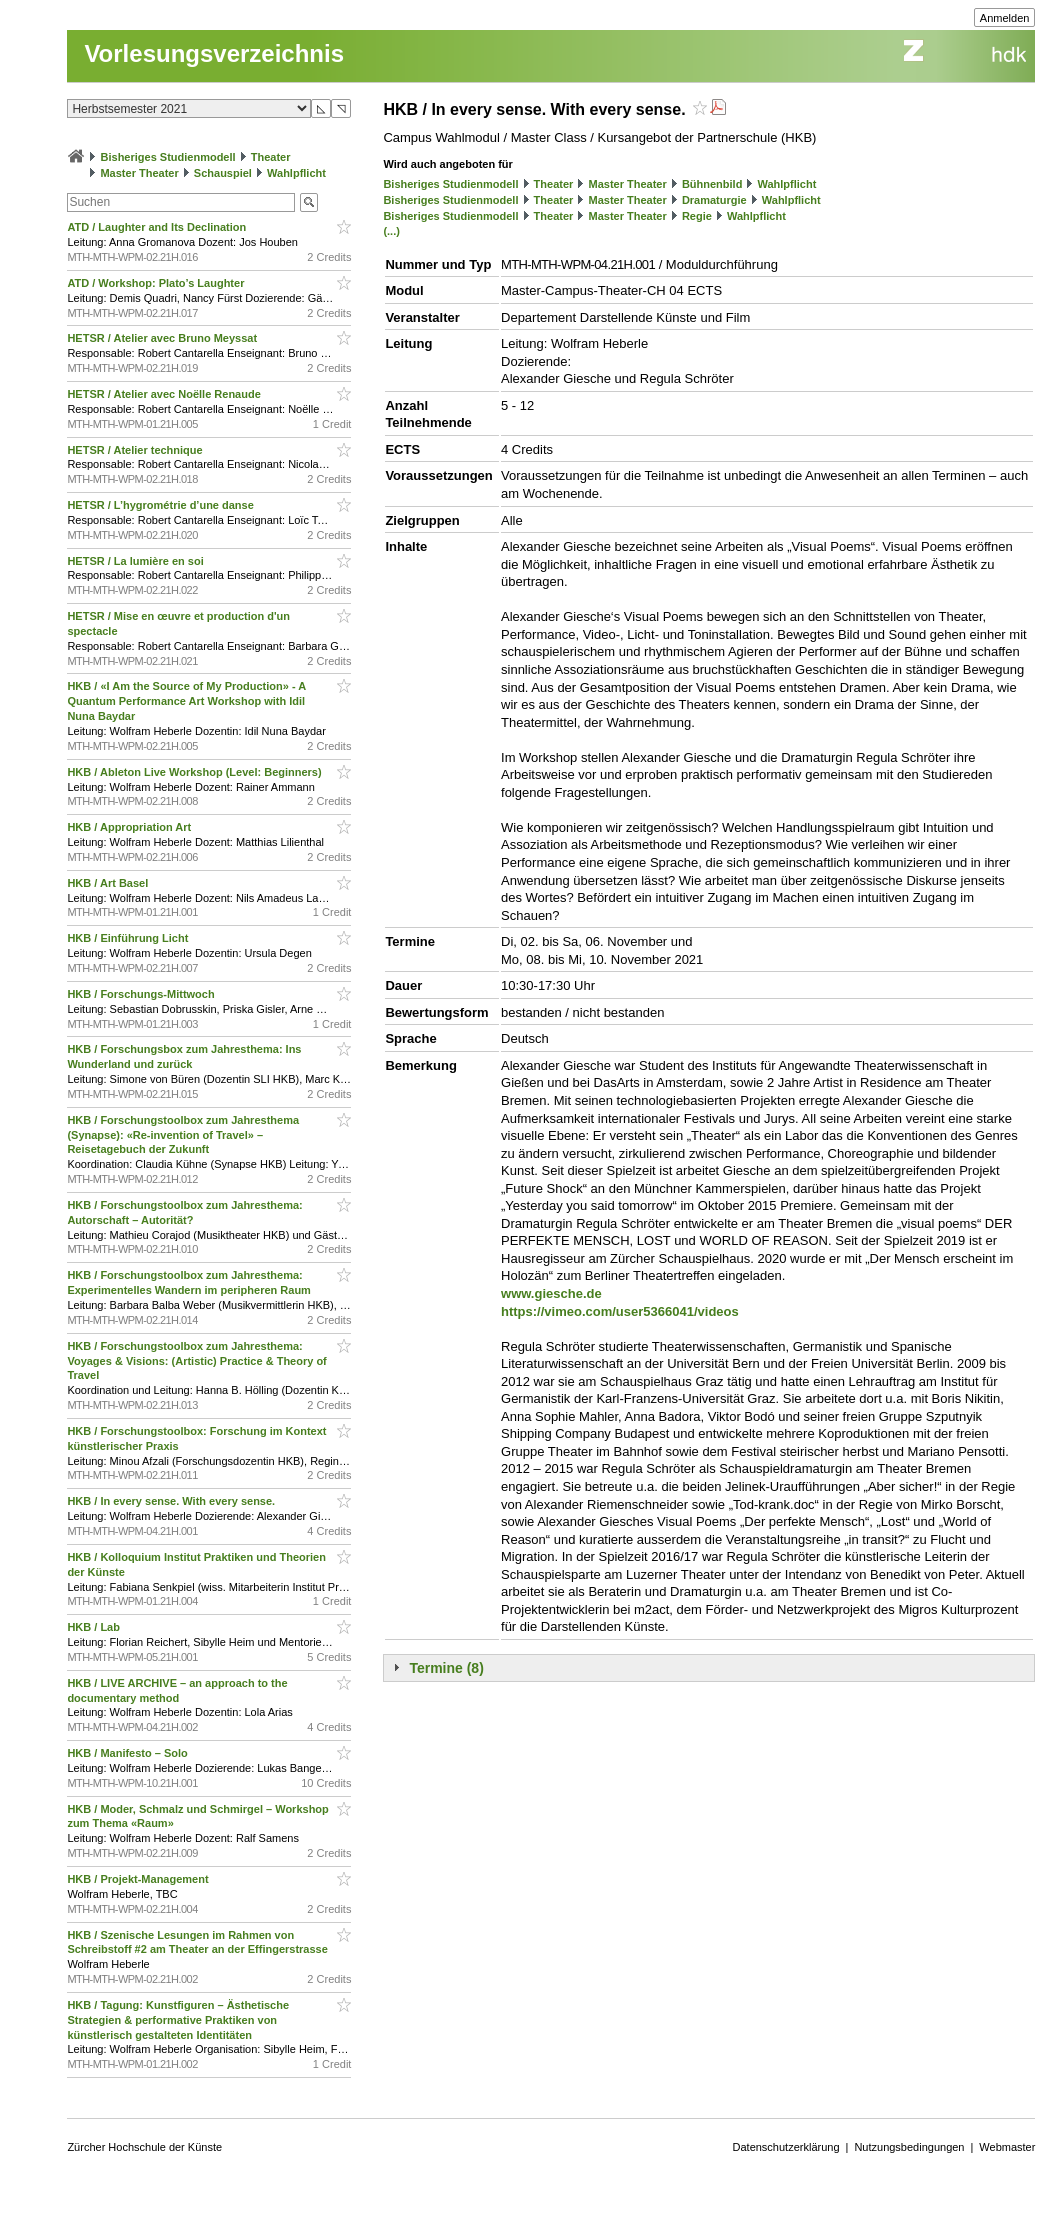 This screenshot has height=2224, width=1048. What do you see at coordinates (214, 53) in the screenshot?
I see `Vorlesungsverzeichnis` at bounding box center [214, 53].